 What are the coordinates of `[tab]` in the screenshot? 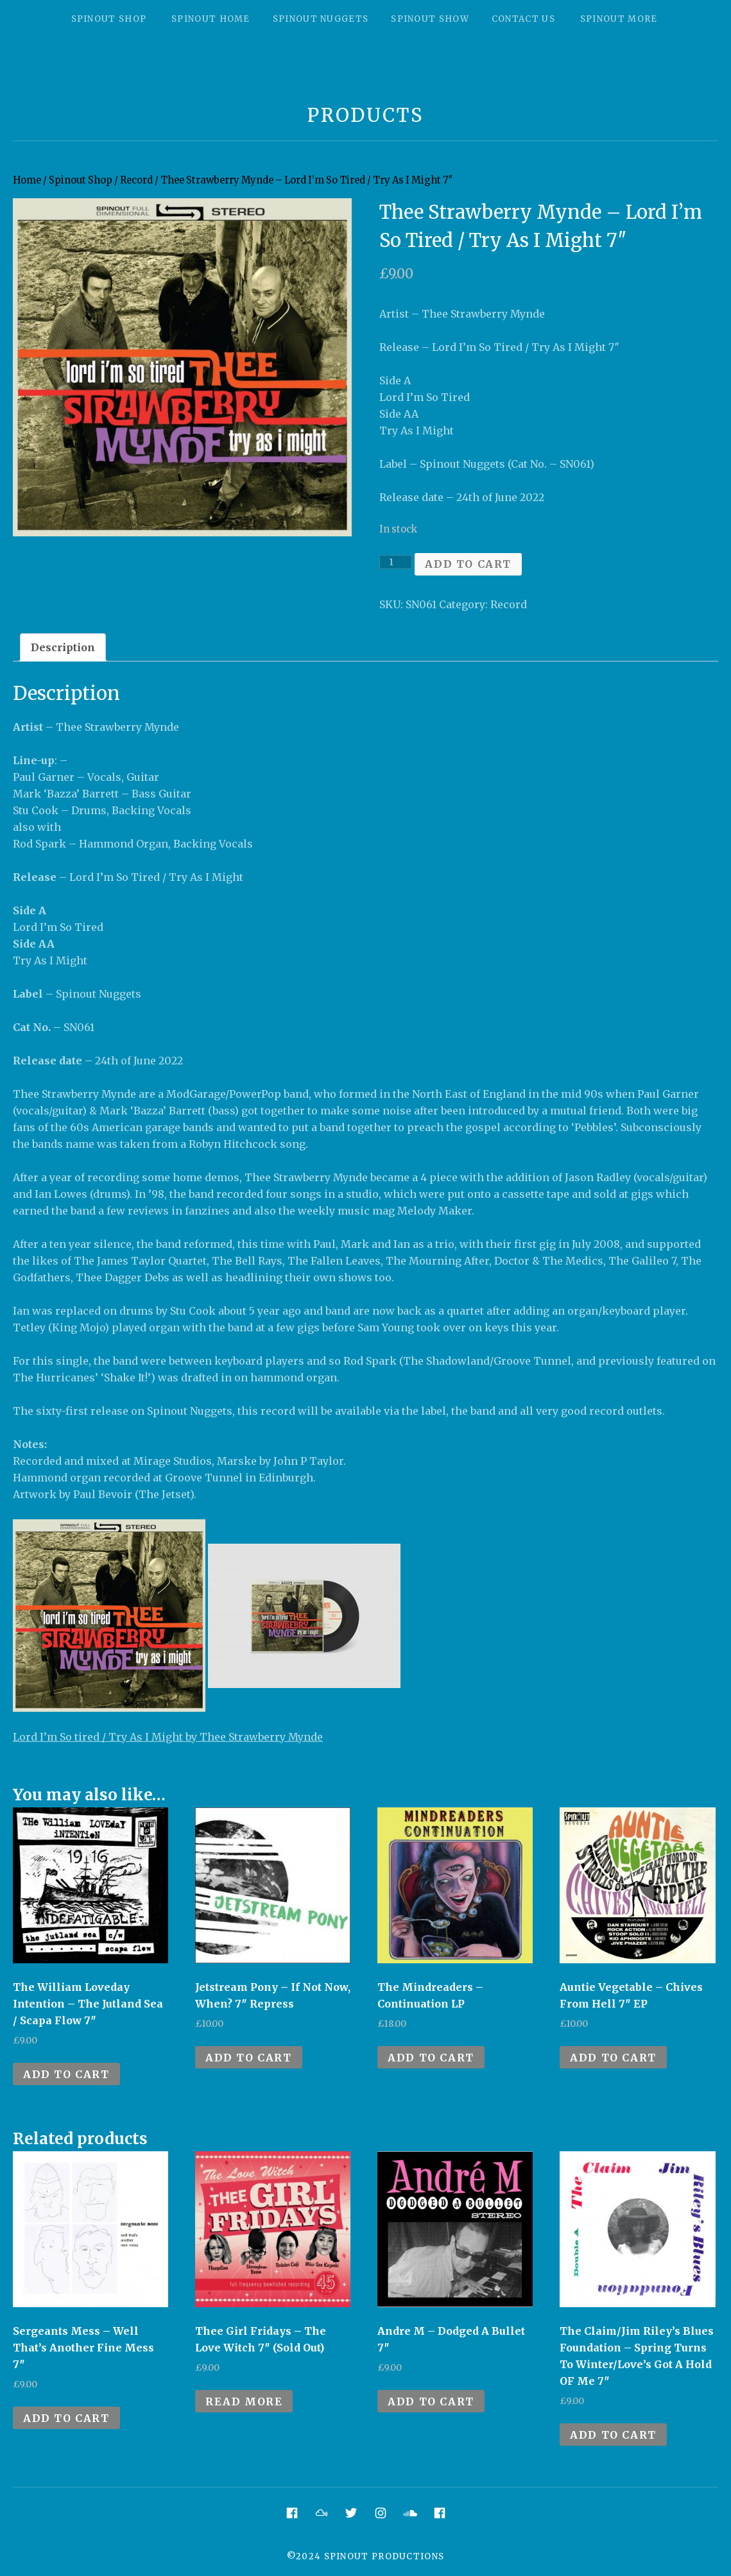 It's located at (63, 647).